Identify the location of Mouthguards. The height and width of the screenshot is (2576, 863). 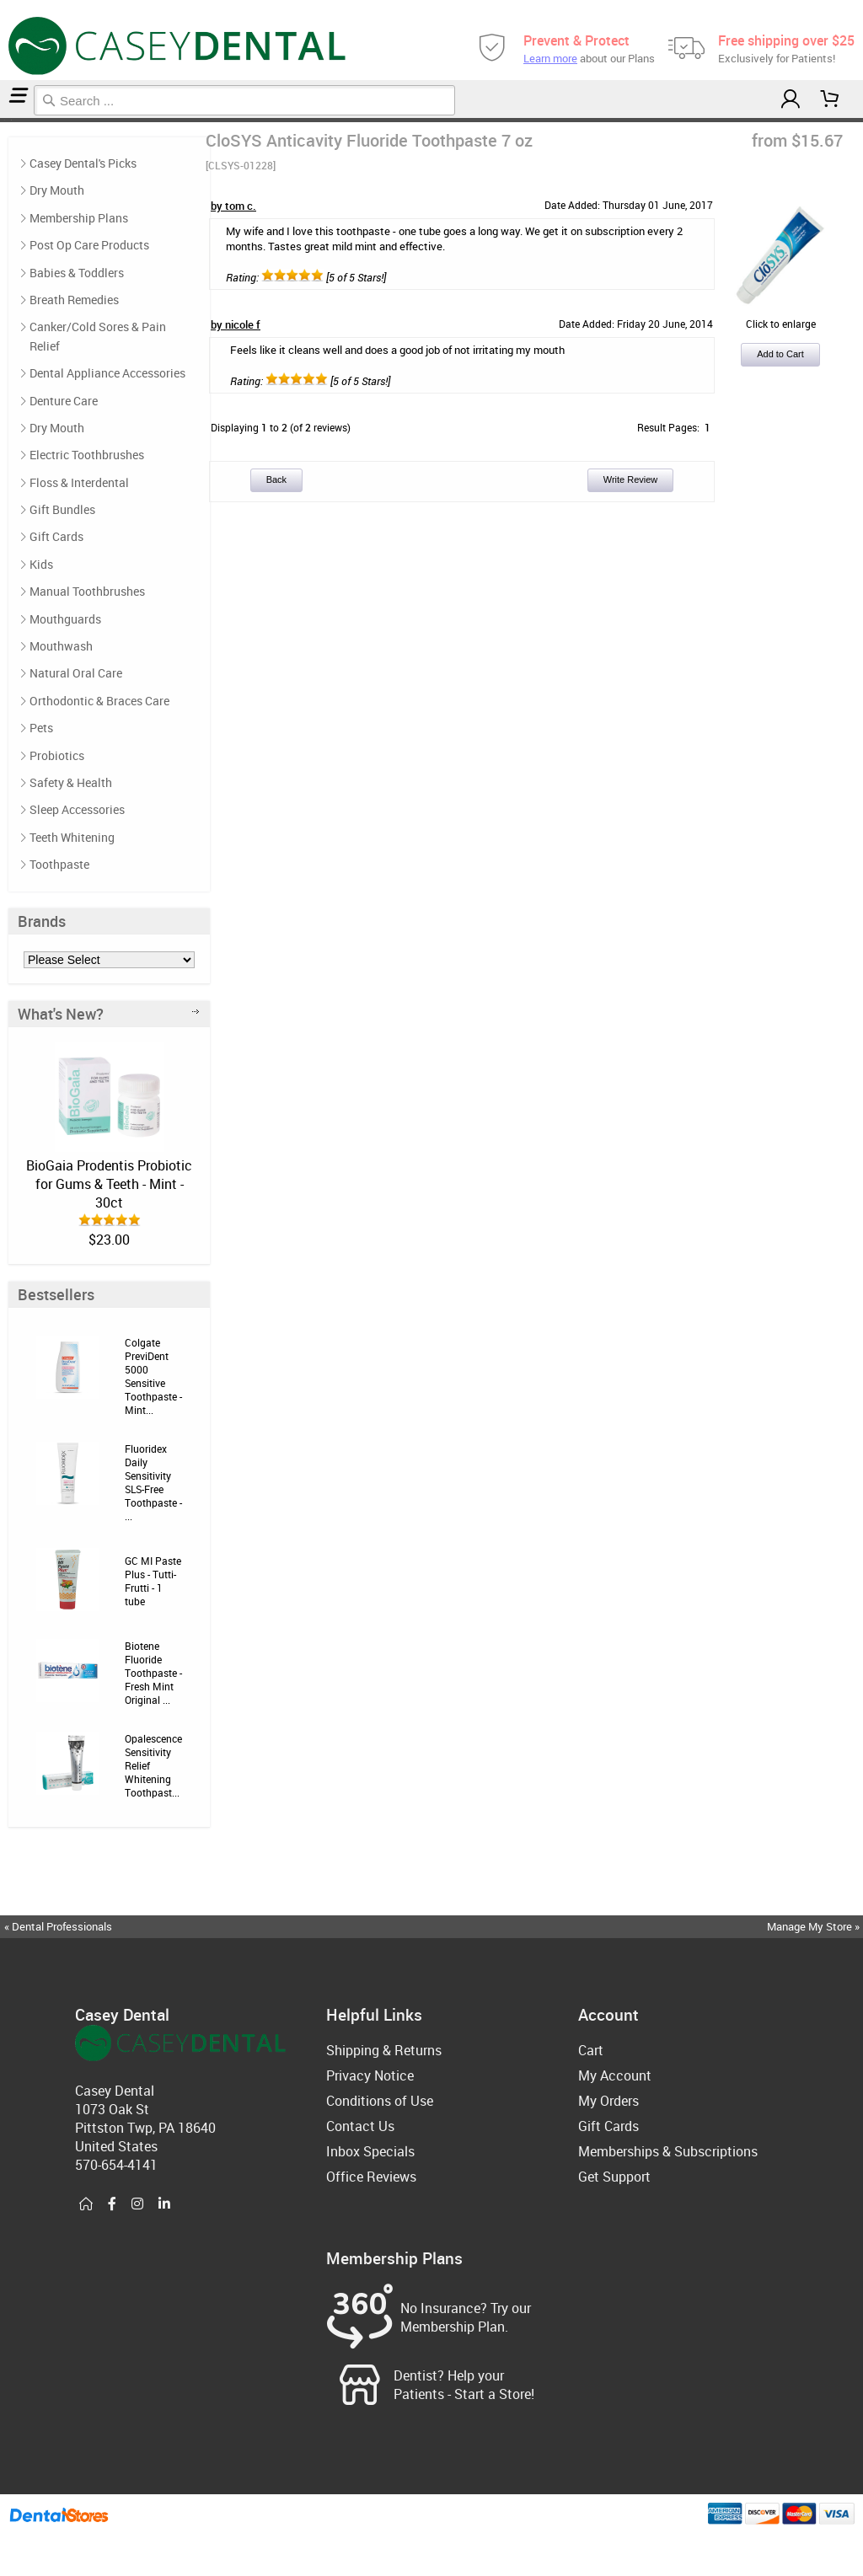
(65, 619).